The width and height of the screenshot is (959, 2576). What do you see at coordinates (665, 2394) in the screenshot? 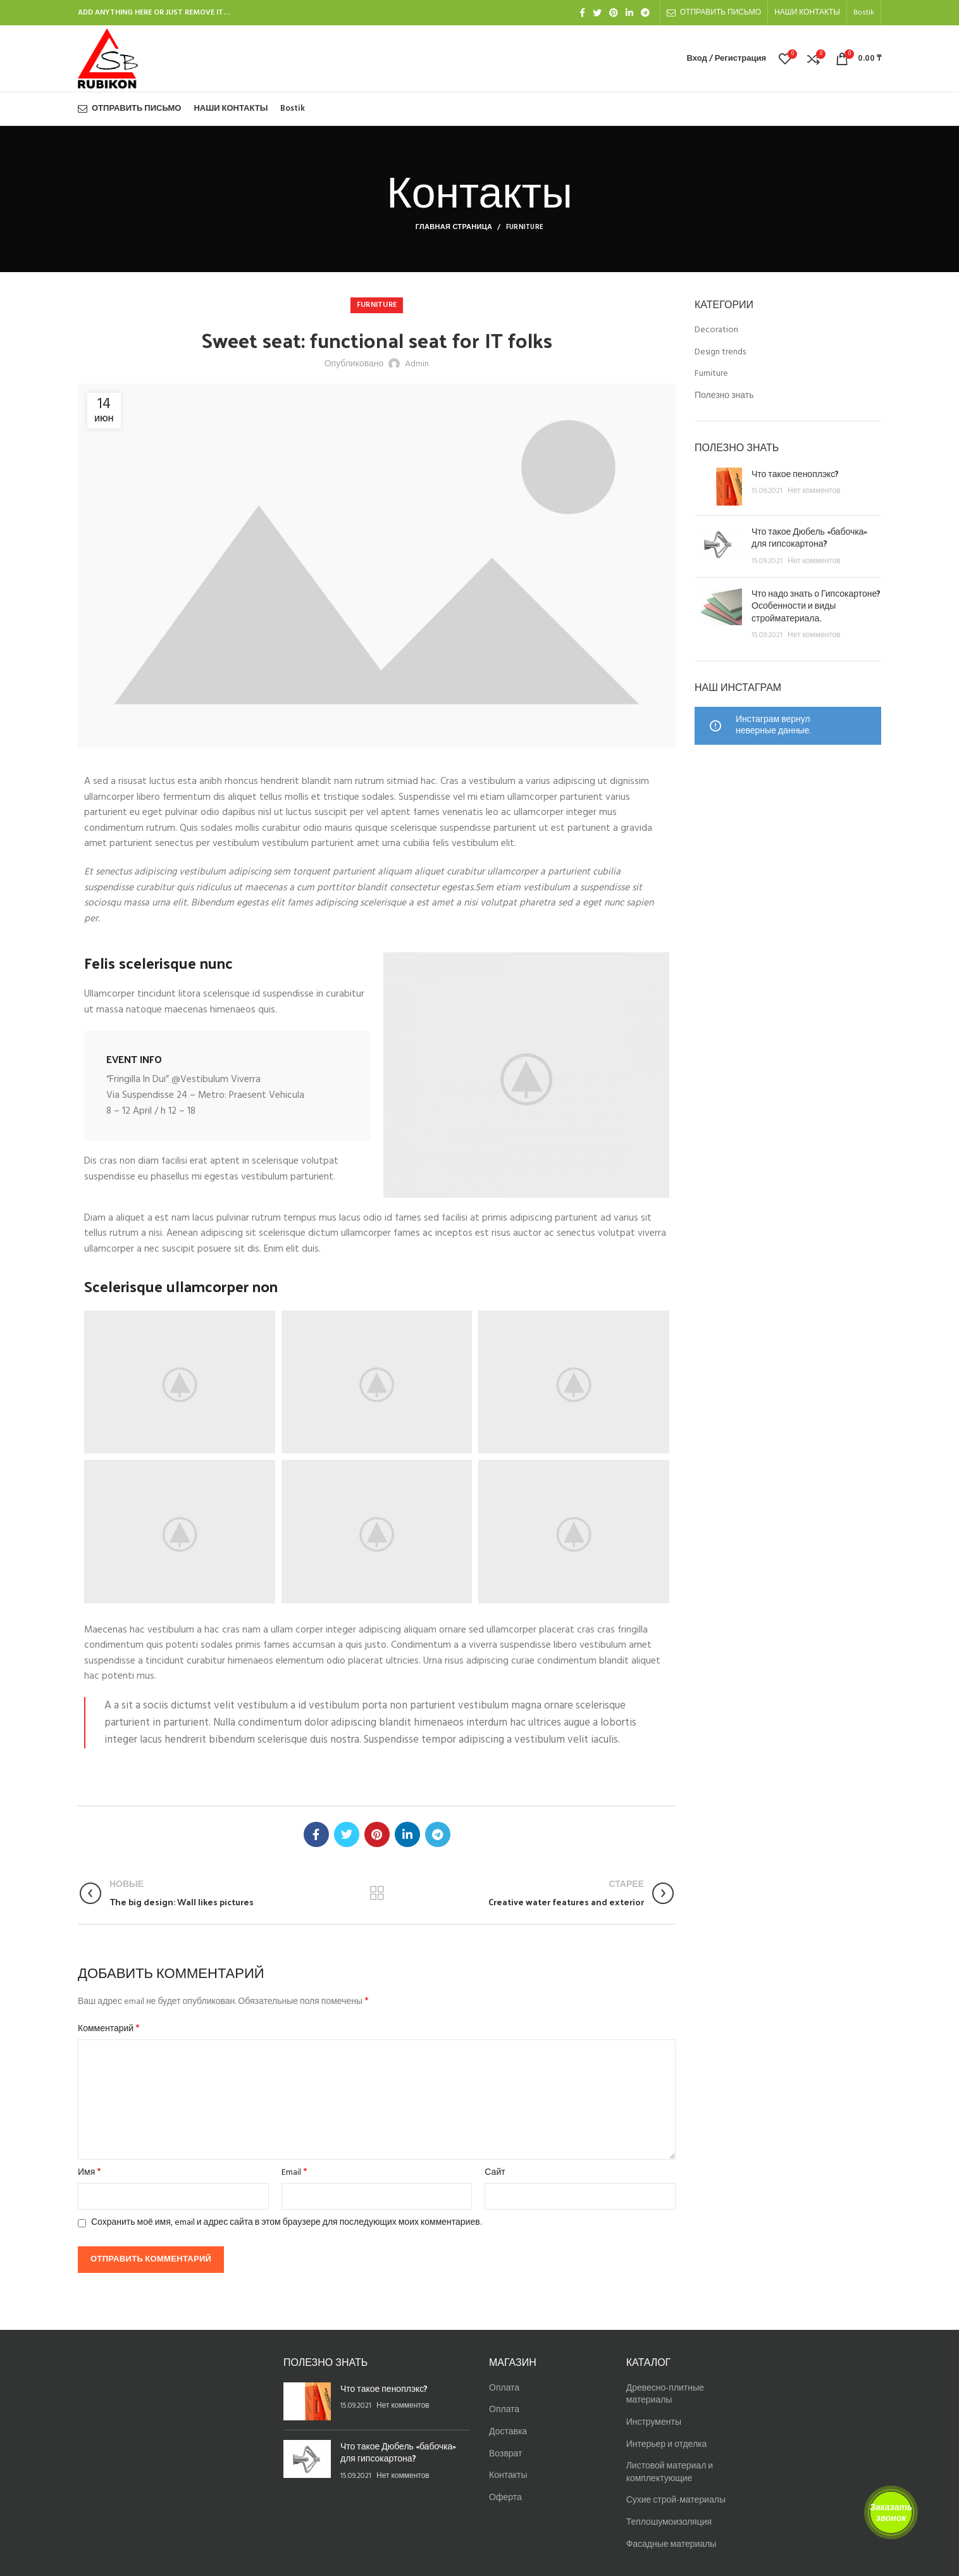
I see `Древесно-плитные материалы` at bounding box center [665, 2394].